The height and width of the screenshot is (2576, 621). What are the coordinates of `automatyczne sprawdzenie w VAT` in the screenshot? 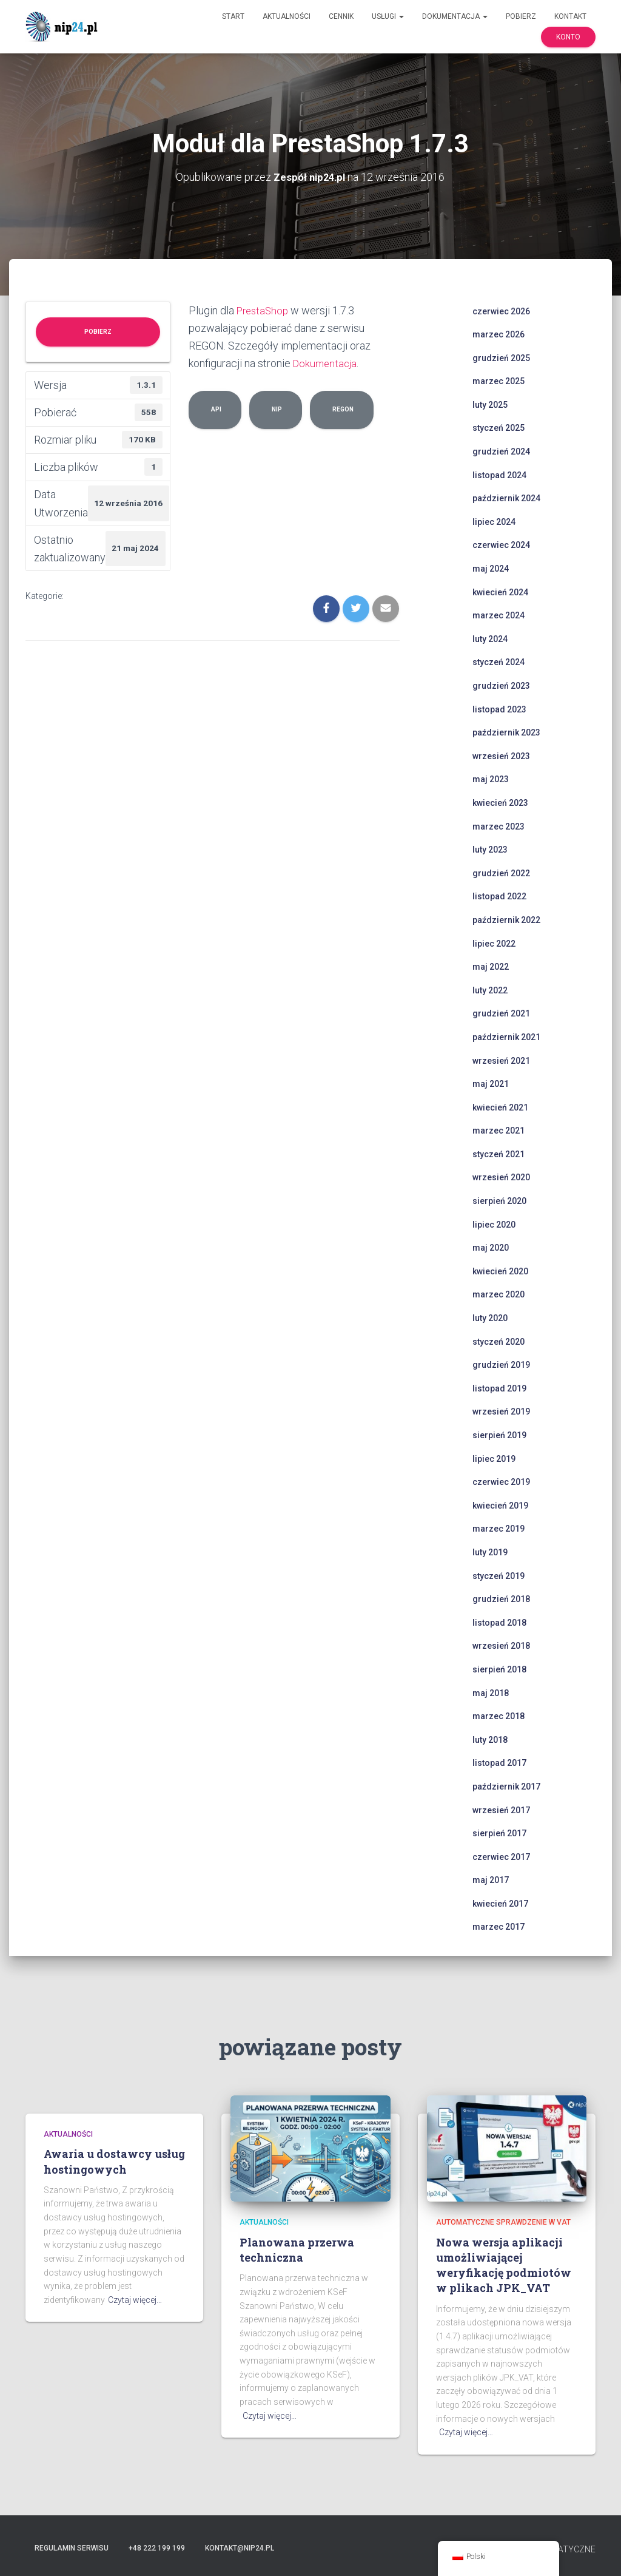 It's located at (503, 2222).